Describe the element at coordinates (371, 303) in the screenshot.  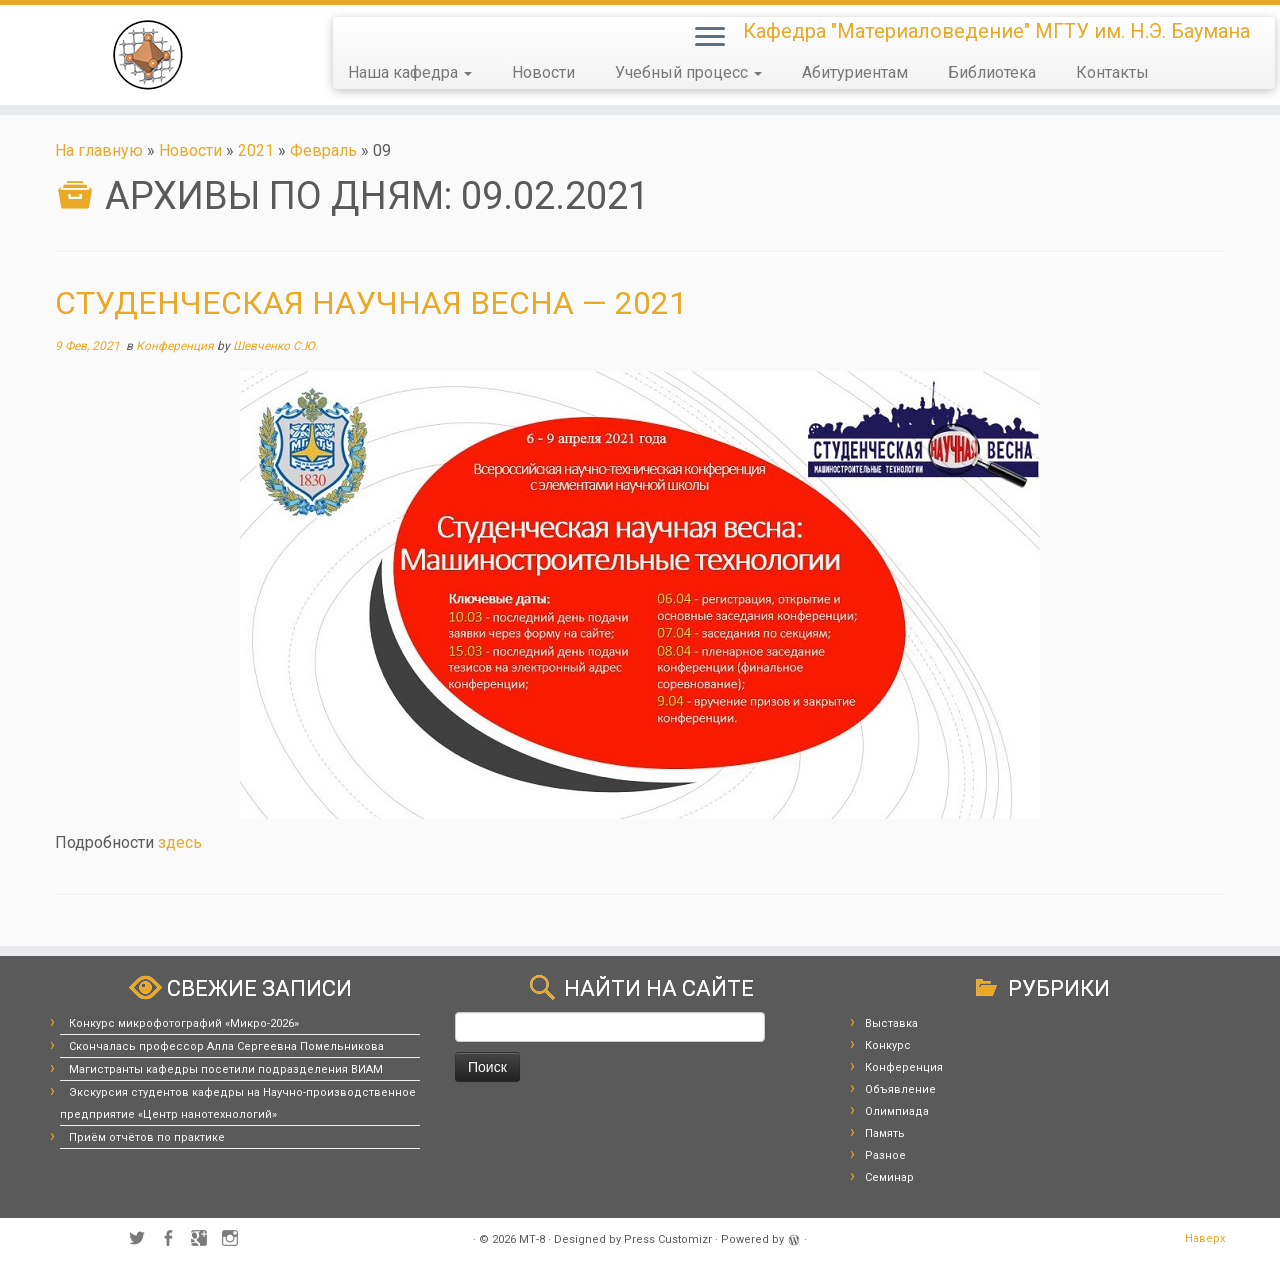
I see `Студенческая научная весна — 2021` at that location.